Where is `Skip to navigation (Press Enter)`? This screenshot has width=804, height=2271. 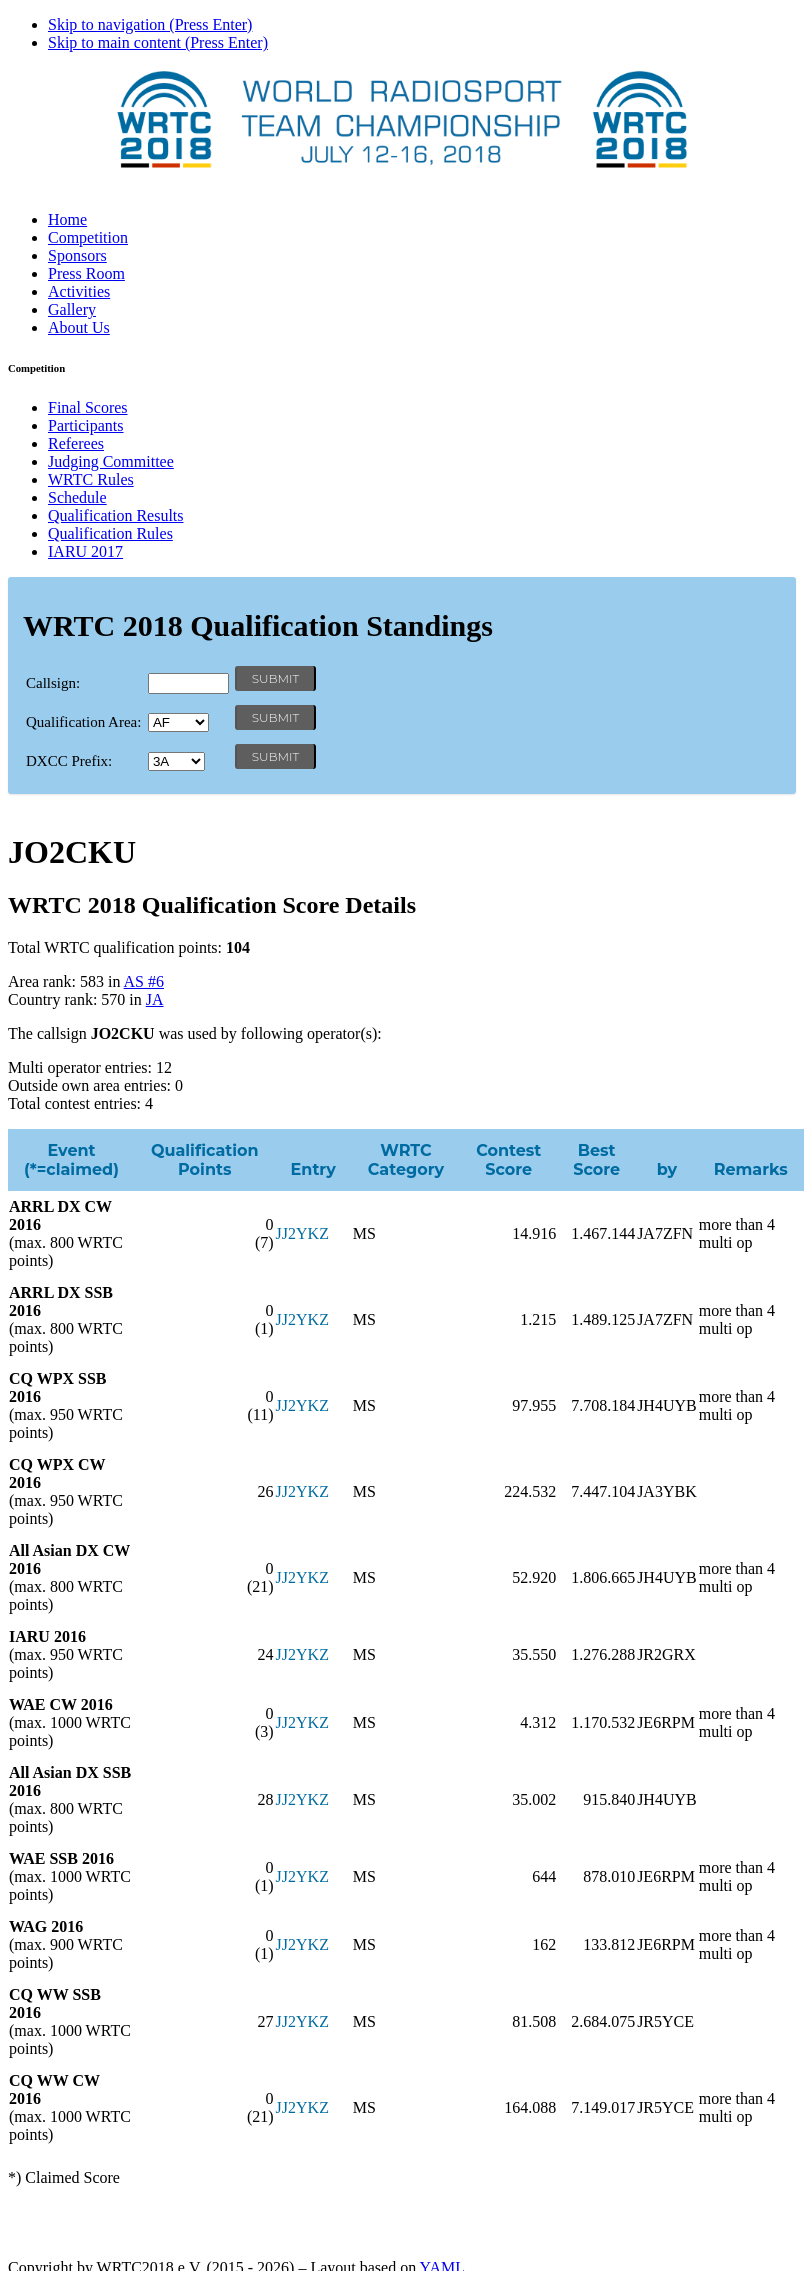
Skip to navigation (Press Enter) is located at coordinates (150, 24).